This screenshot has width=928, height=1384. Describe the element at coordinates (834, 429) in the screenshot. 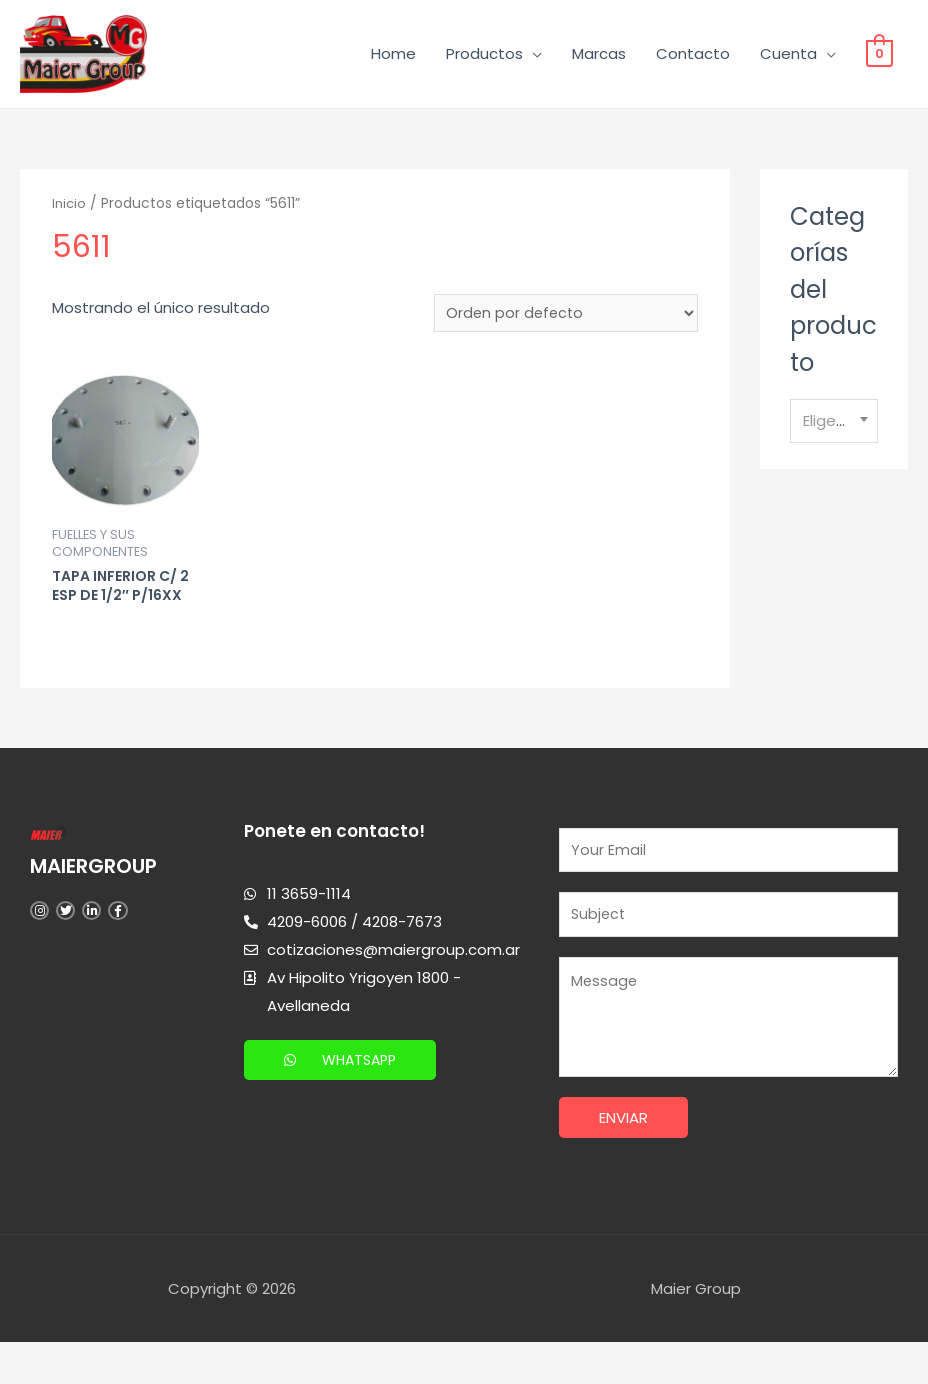

I see `[textbox]` at that location.